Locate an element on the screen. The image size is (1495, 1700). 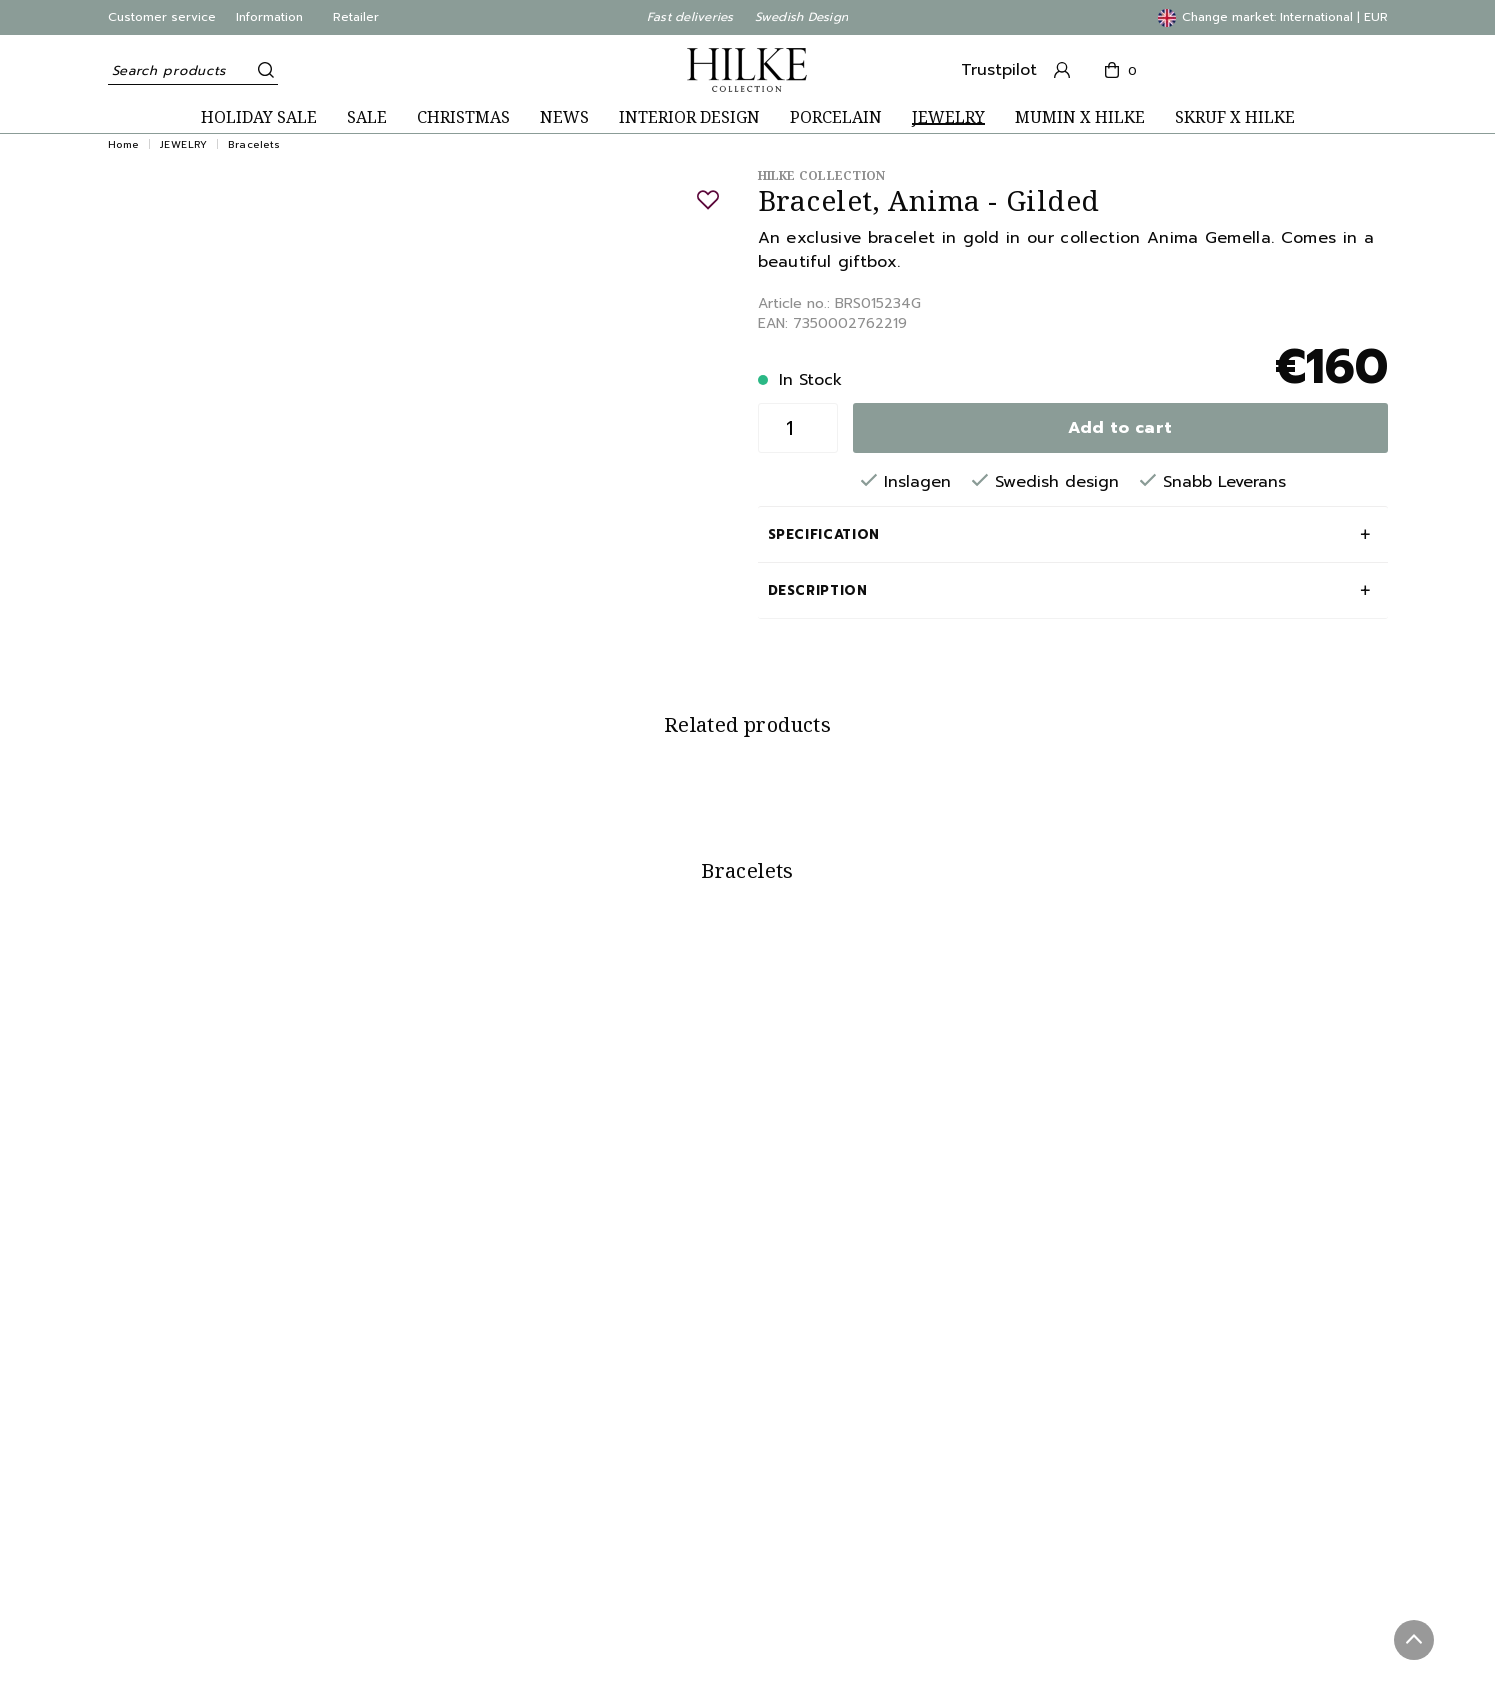
Specification is located at coordinates (824, 534).